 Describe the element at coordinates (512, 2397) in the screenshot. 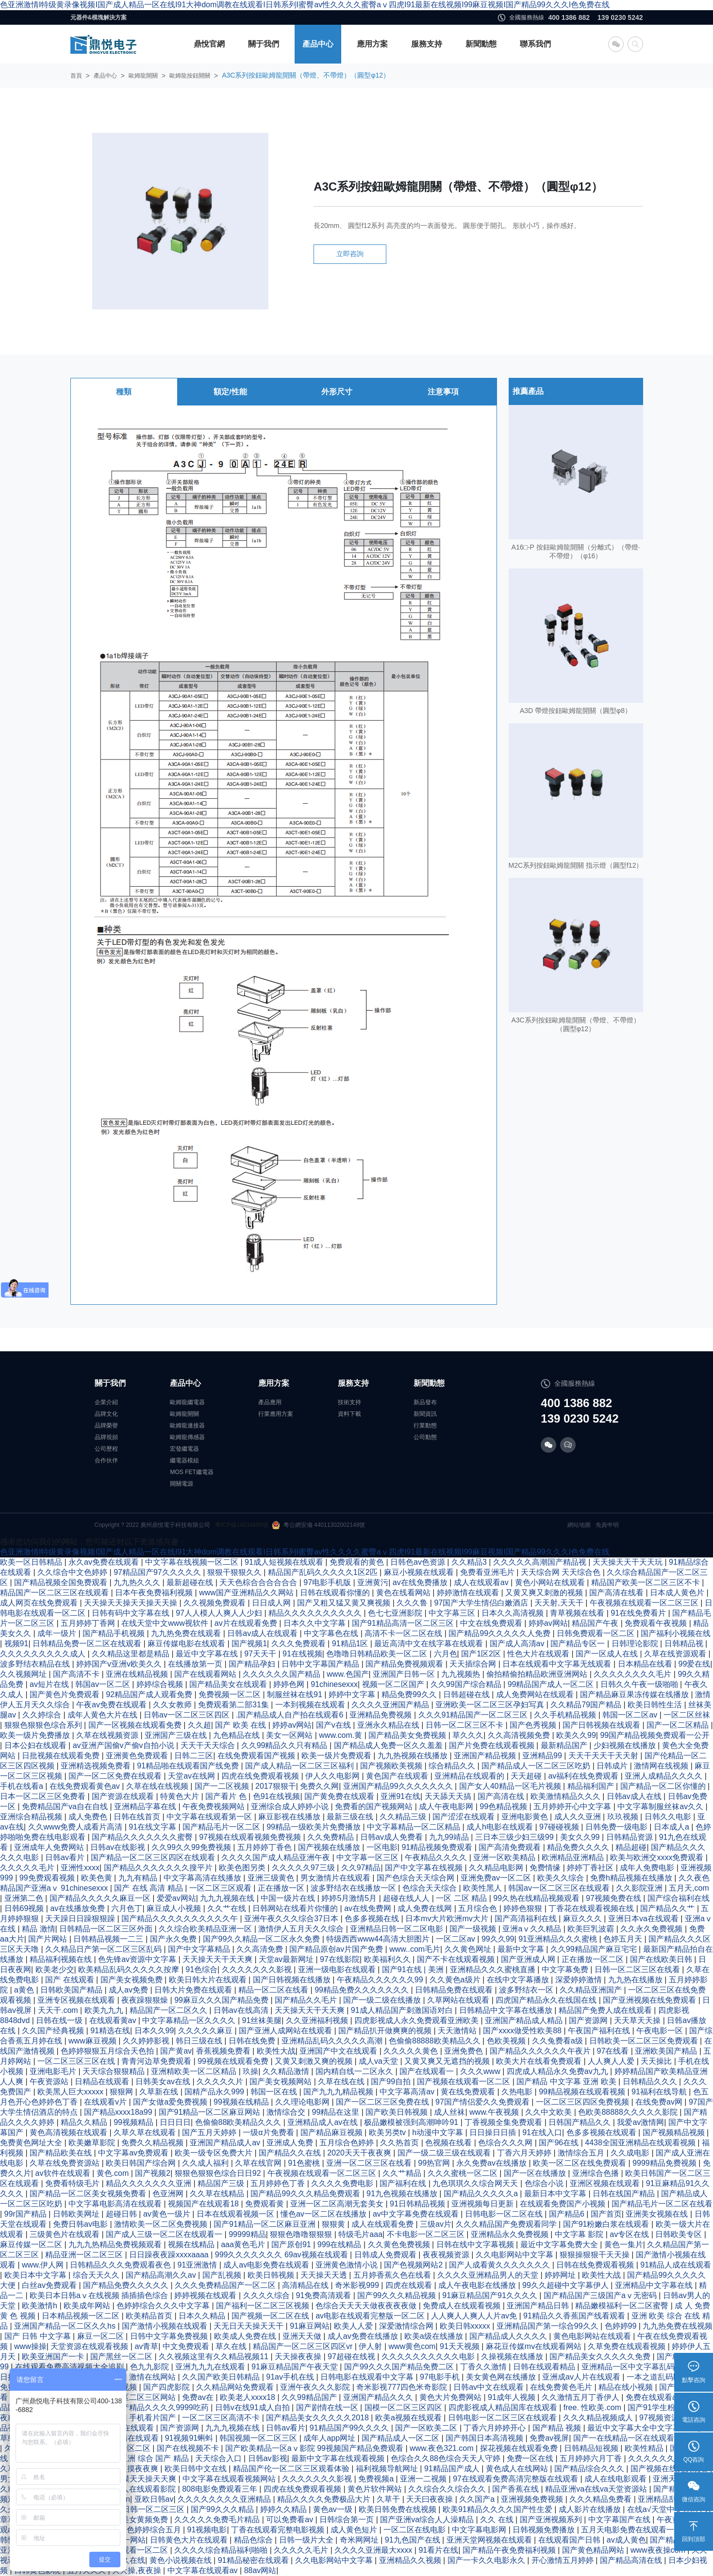

I see `91成年人视频` at that location.